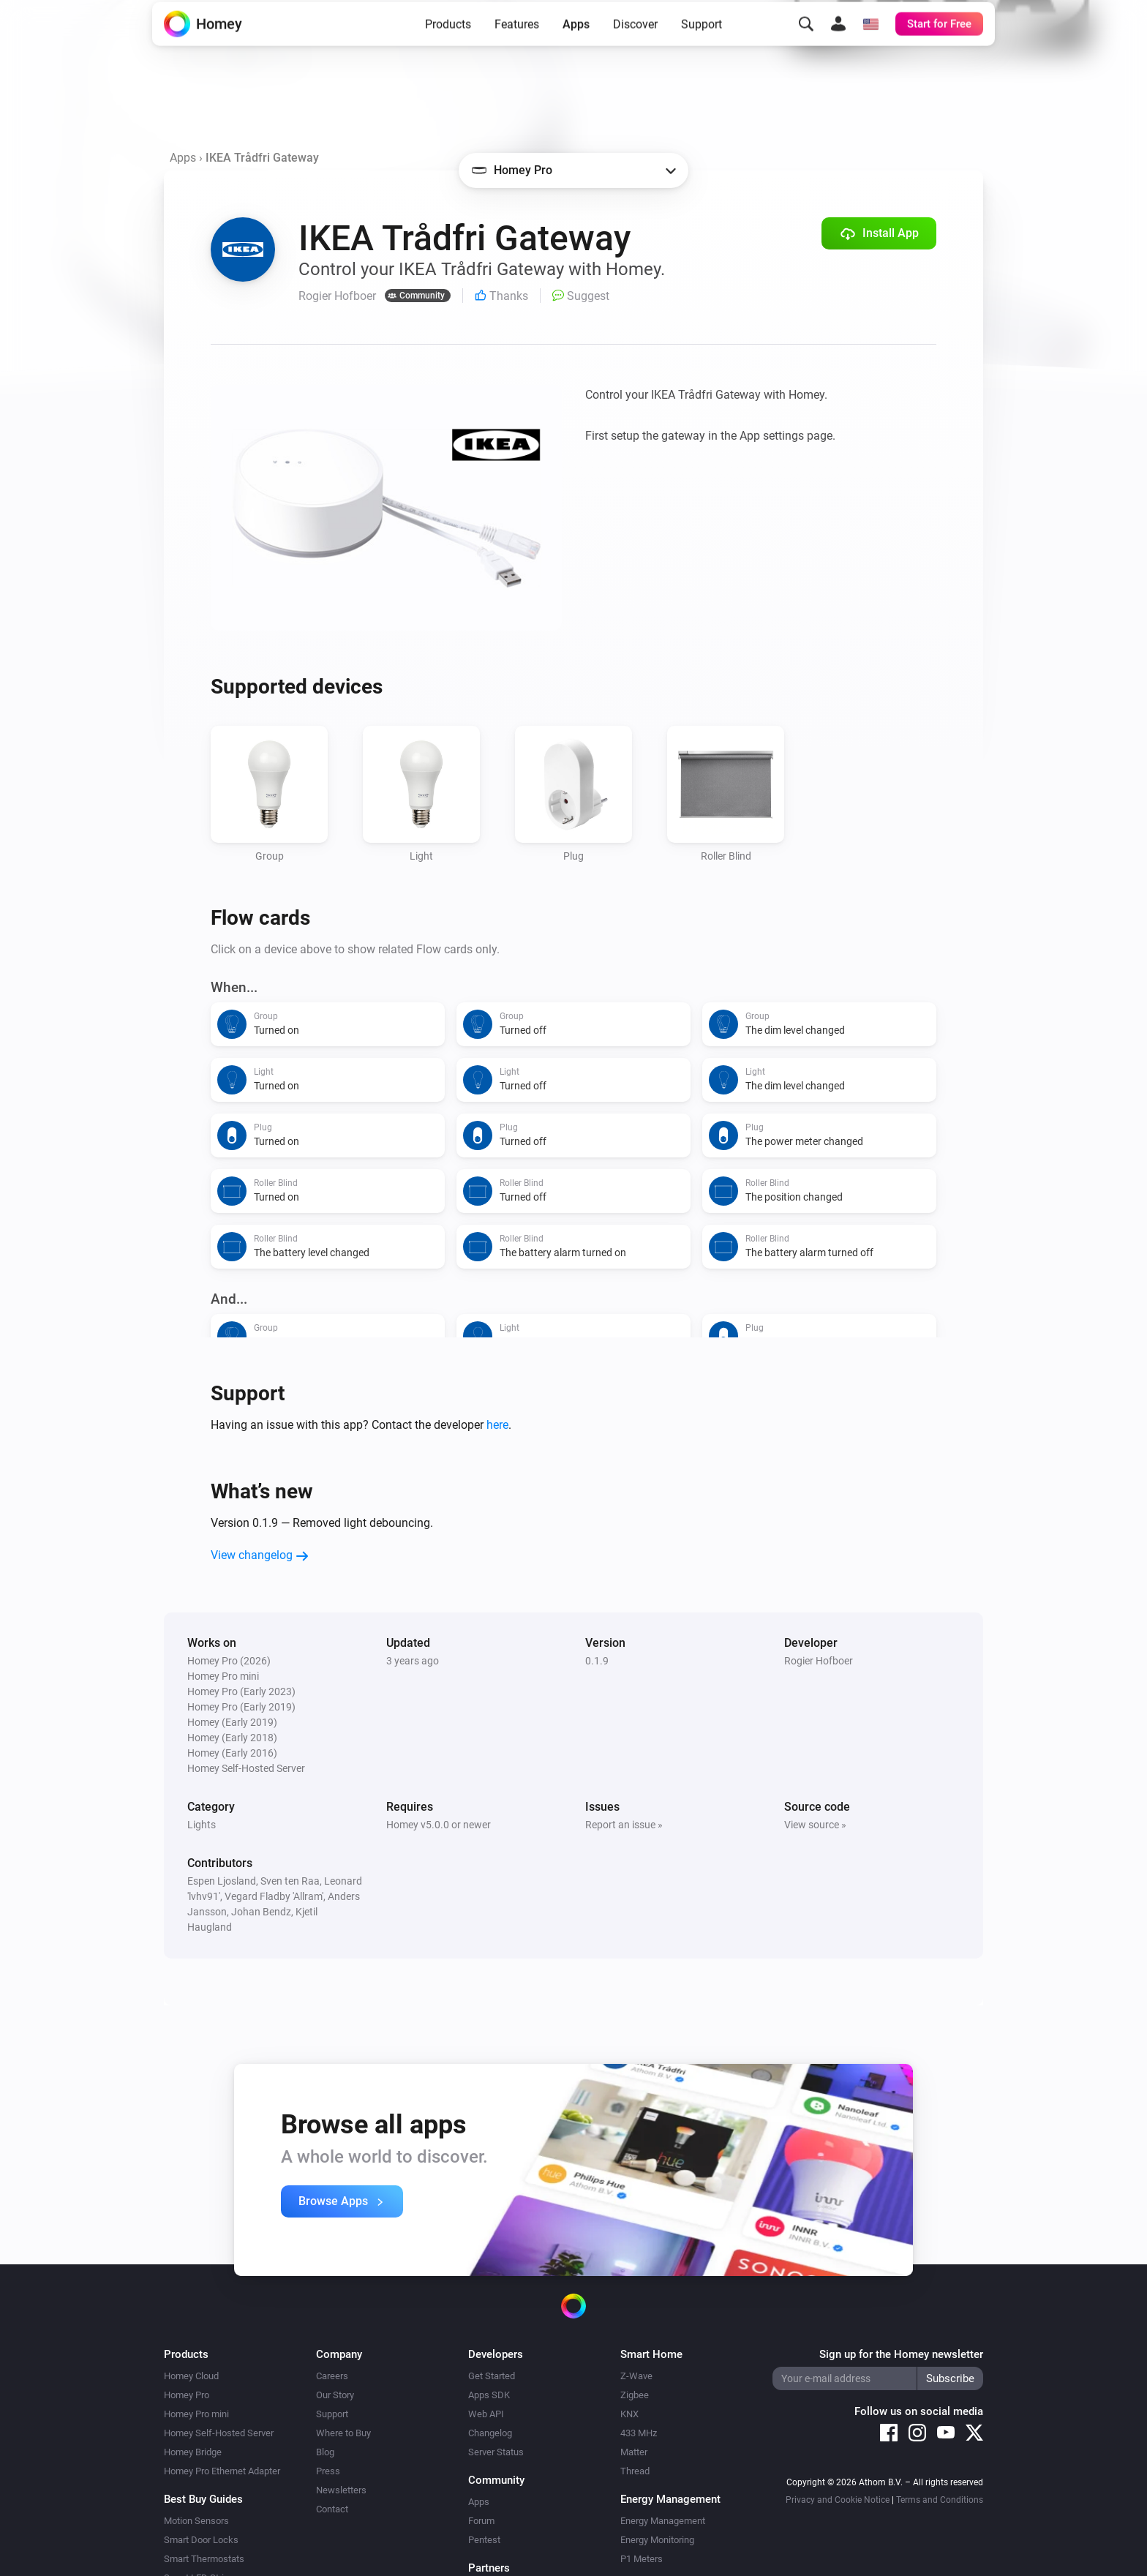 Image resolution: width=1147 pixels, height=2576 pixels. Describe the element at coordinates (191, 2375) in the screenshot. I see `Homey Cloud` at that location.